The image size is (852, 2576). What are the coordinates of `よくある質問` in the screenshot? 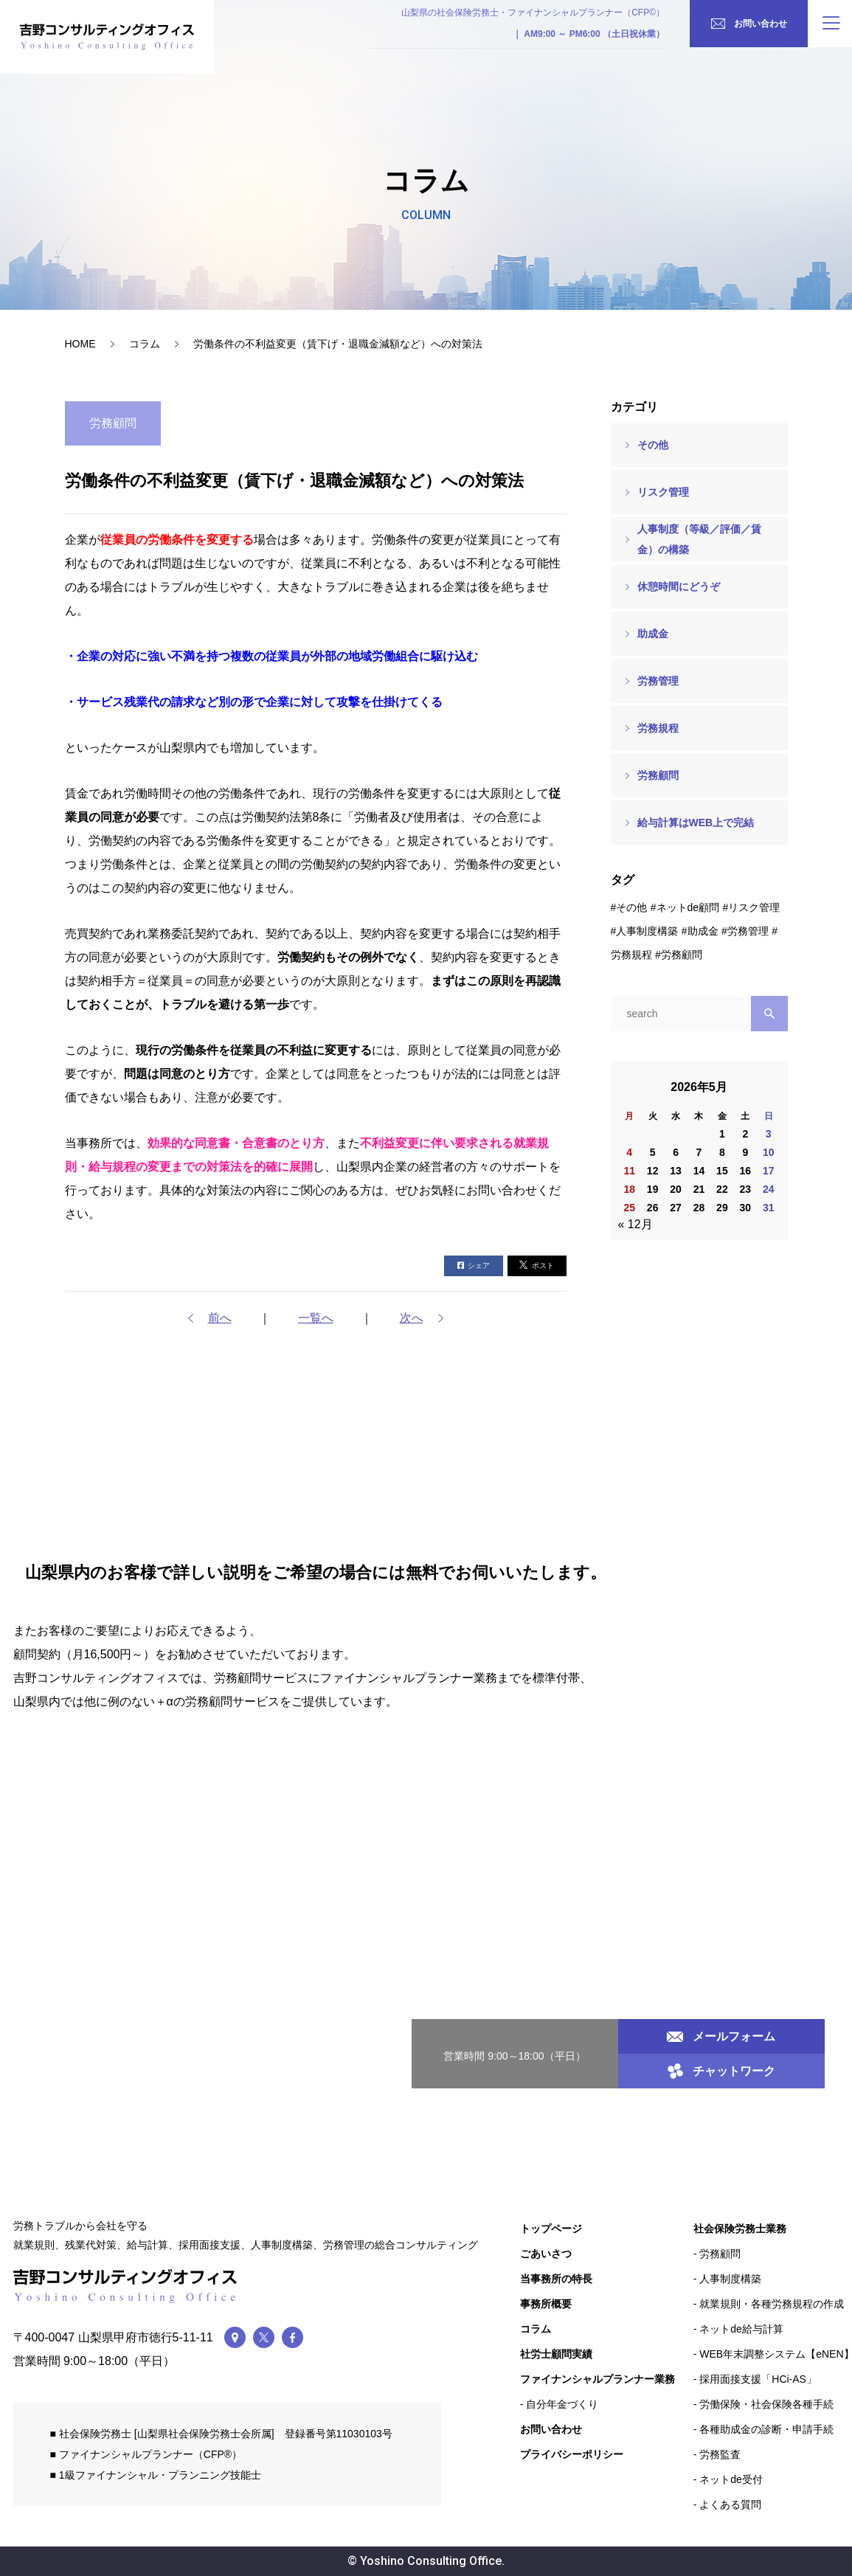 It's located at (730, 2504).